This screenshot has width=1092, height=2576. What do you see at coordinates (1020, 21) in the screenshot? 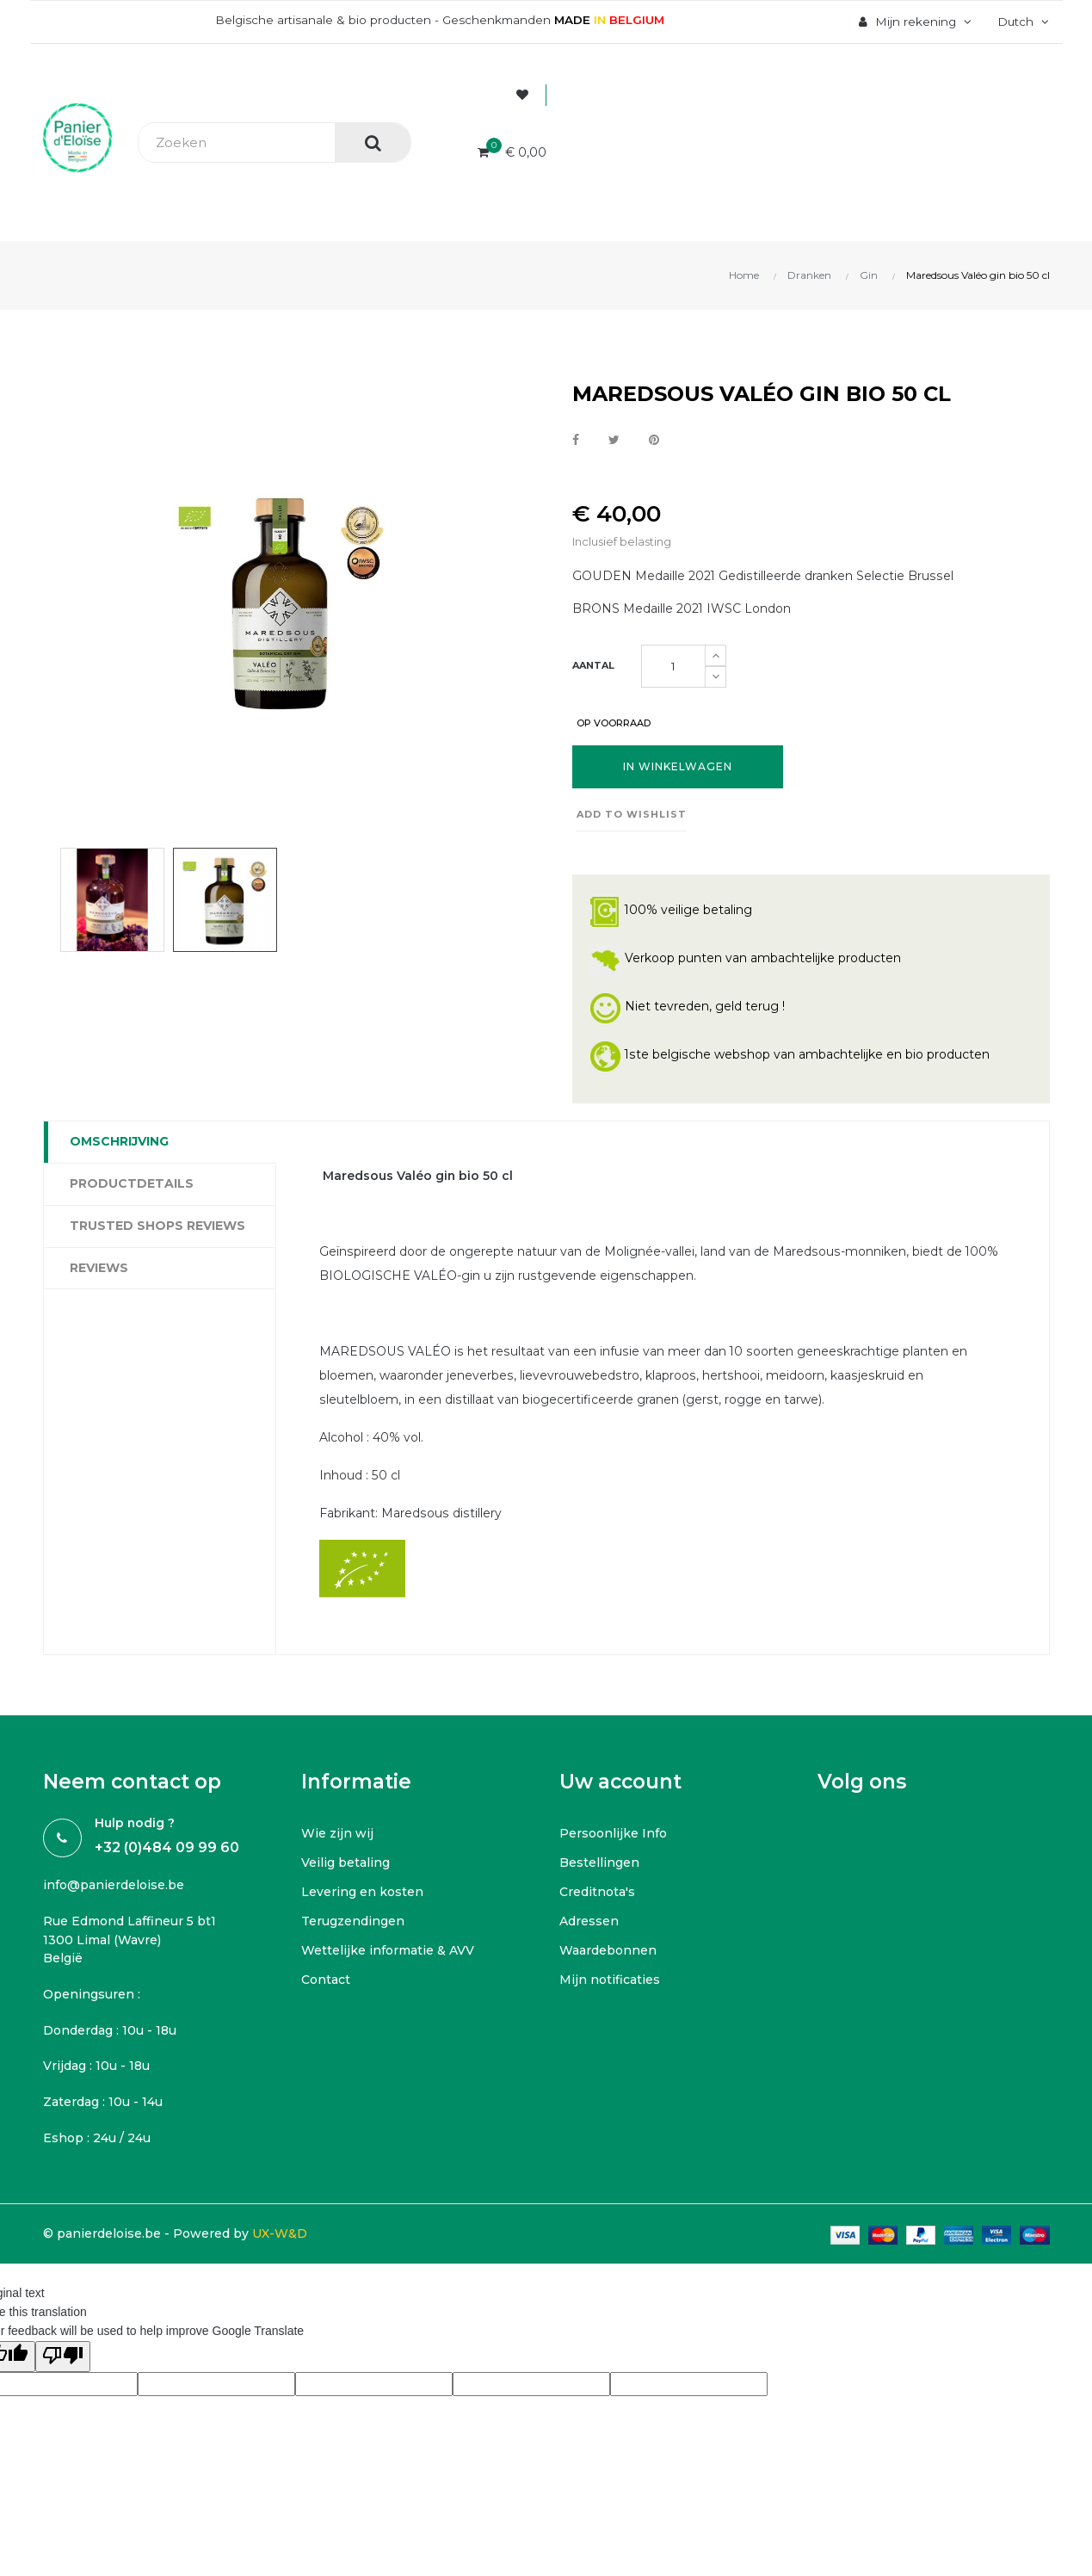
I see `[Vervolgkeuzelijst taal]` at bounding box center [1020, 21].